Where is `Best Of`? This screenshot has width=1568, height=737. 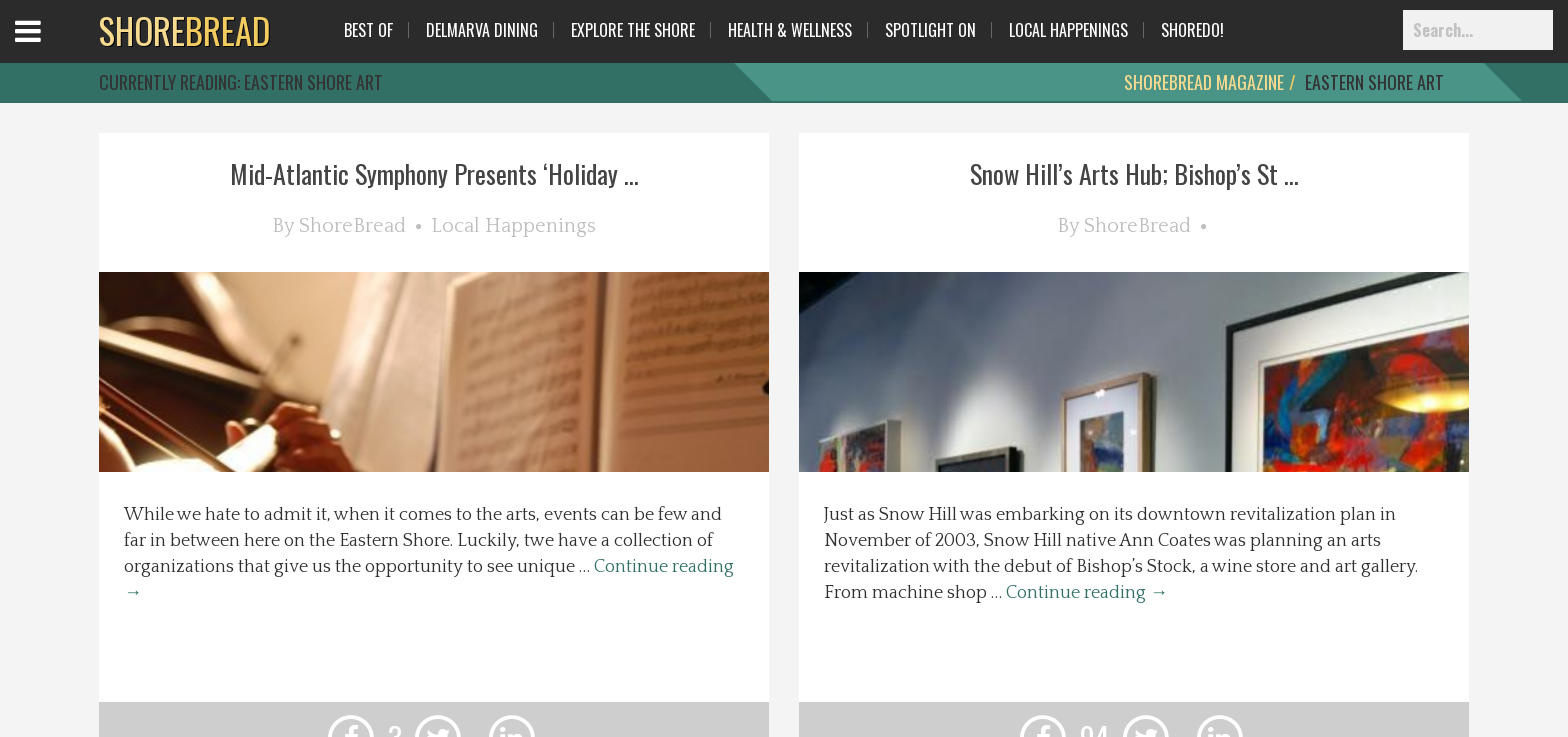 Best Of is located at coordinates (368, 30).